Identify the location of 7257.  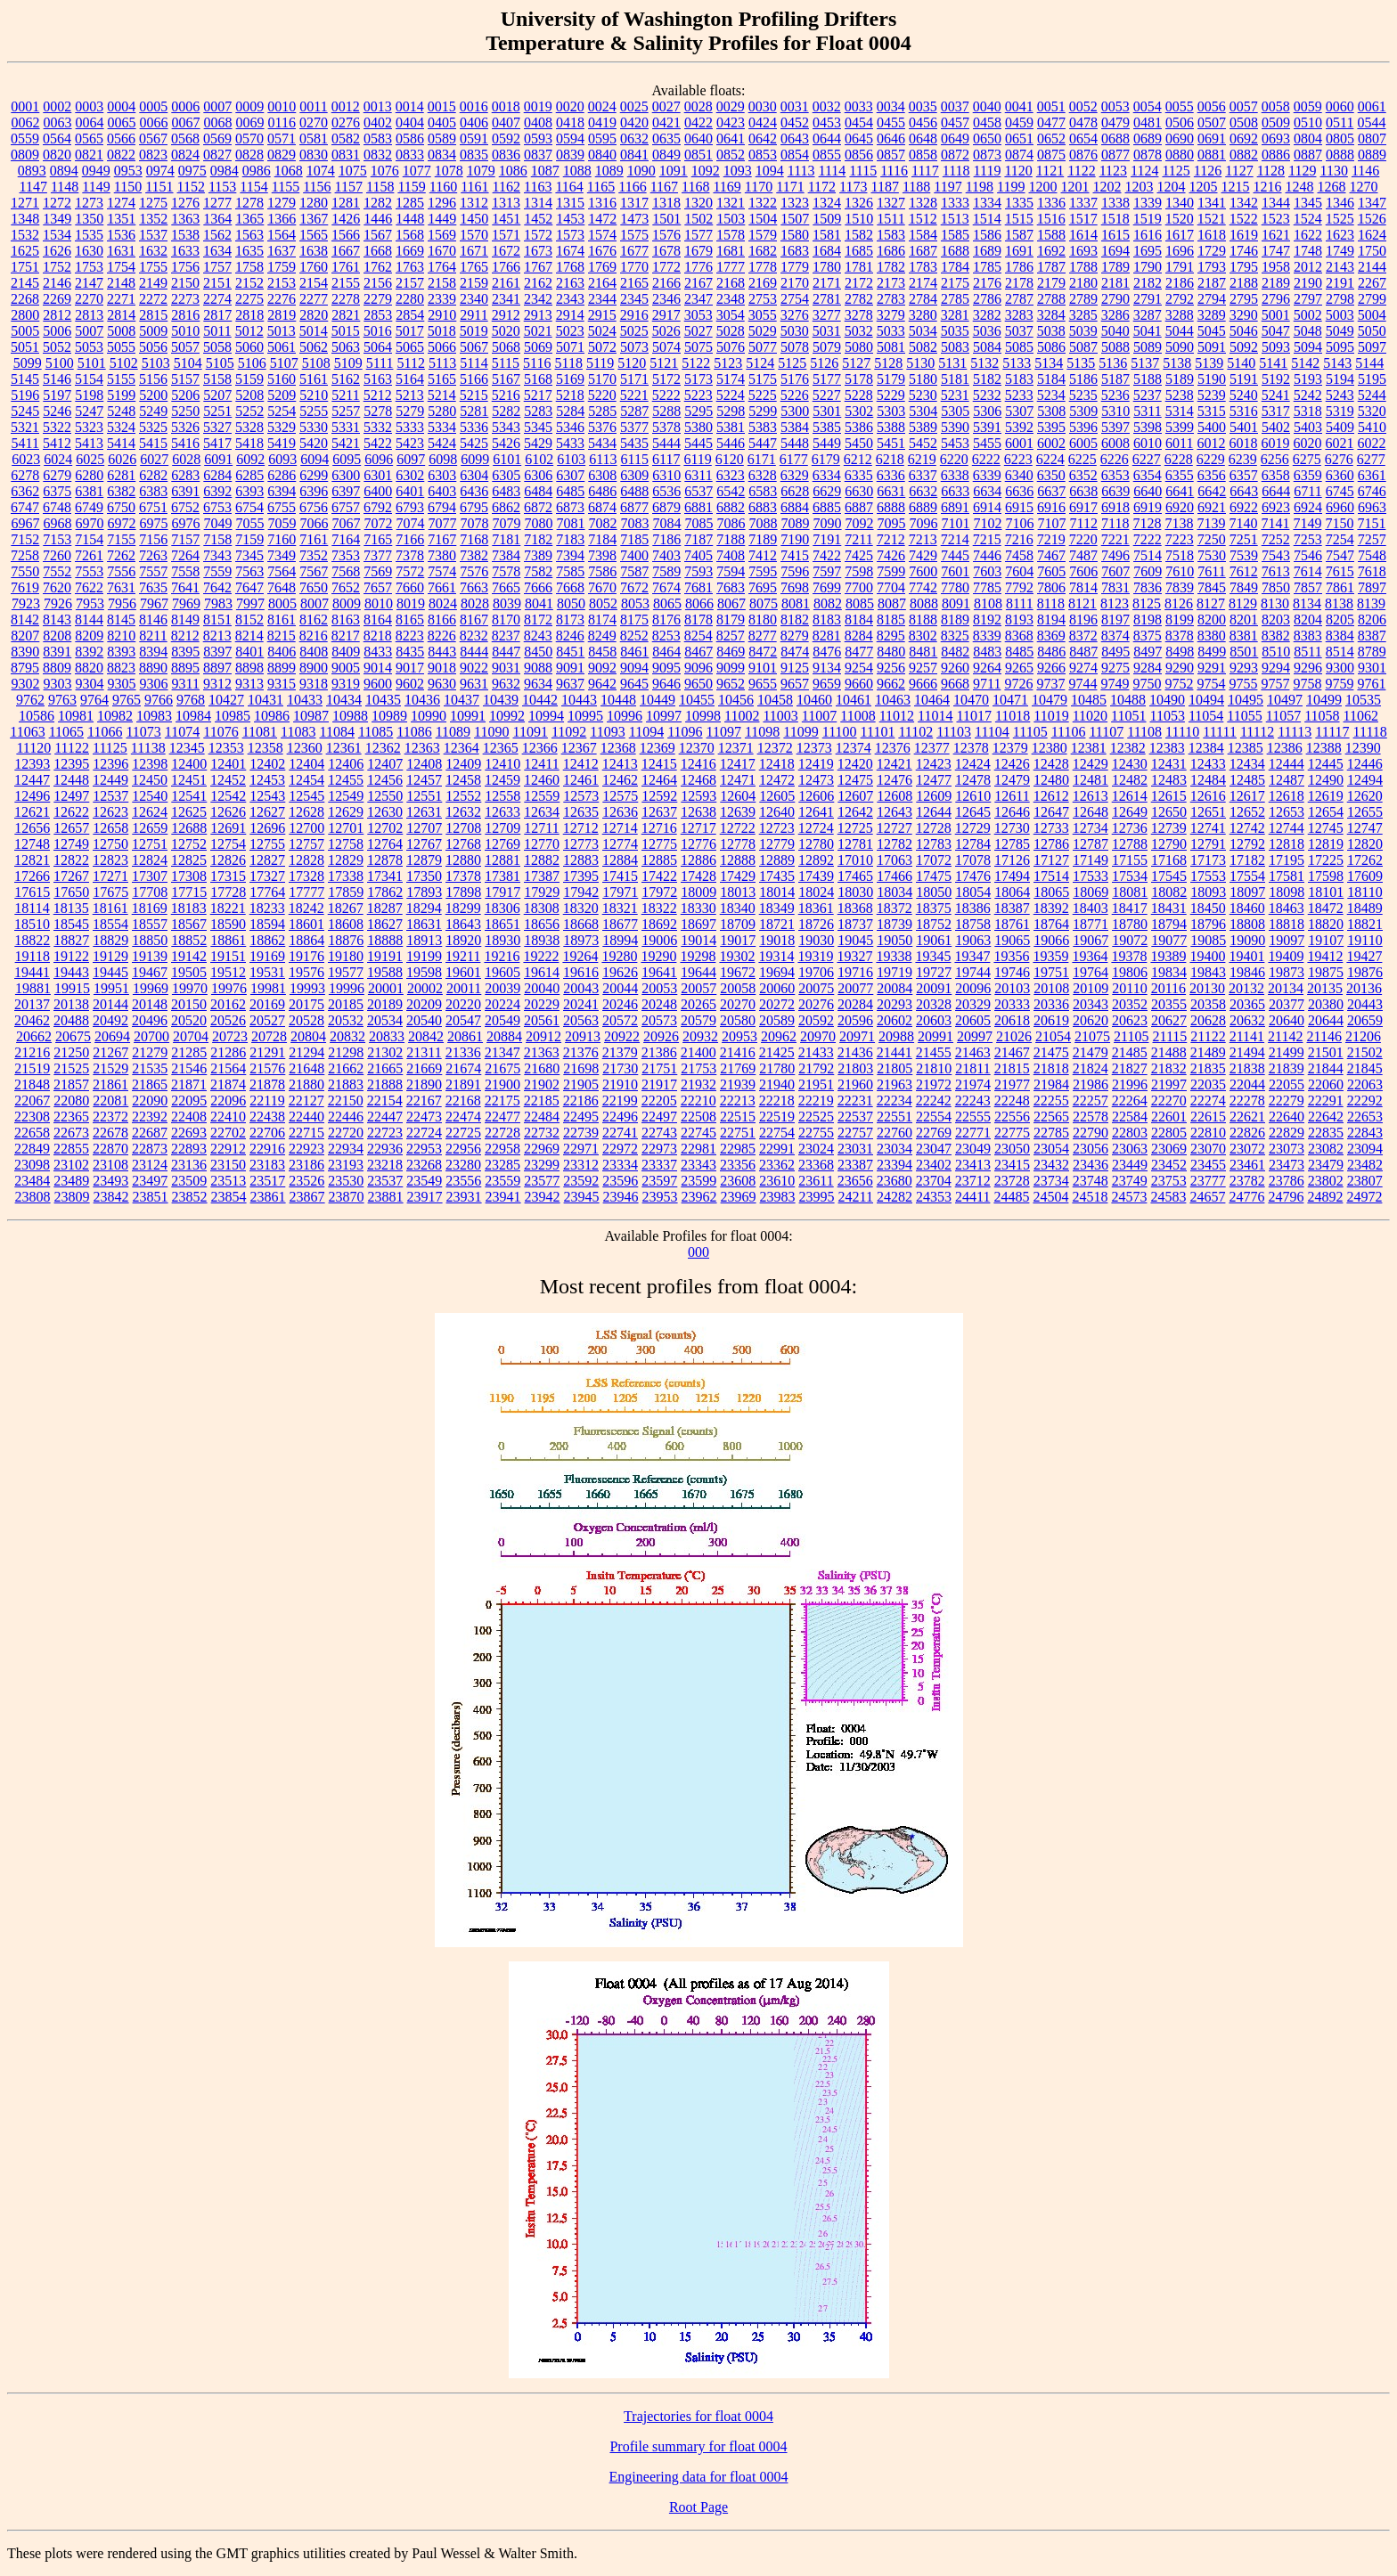
(1372, 539).